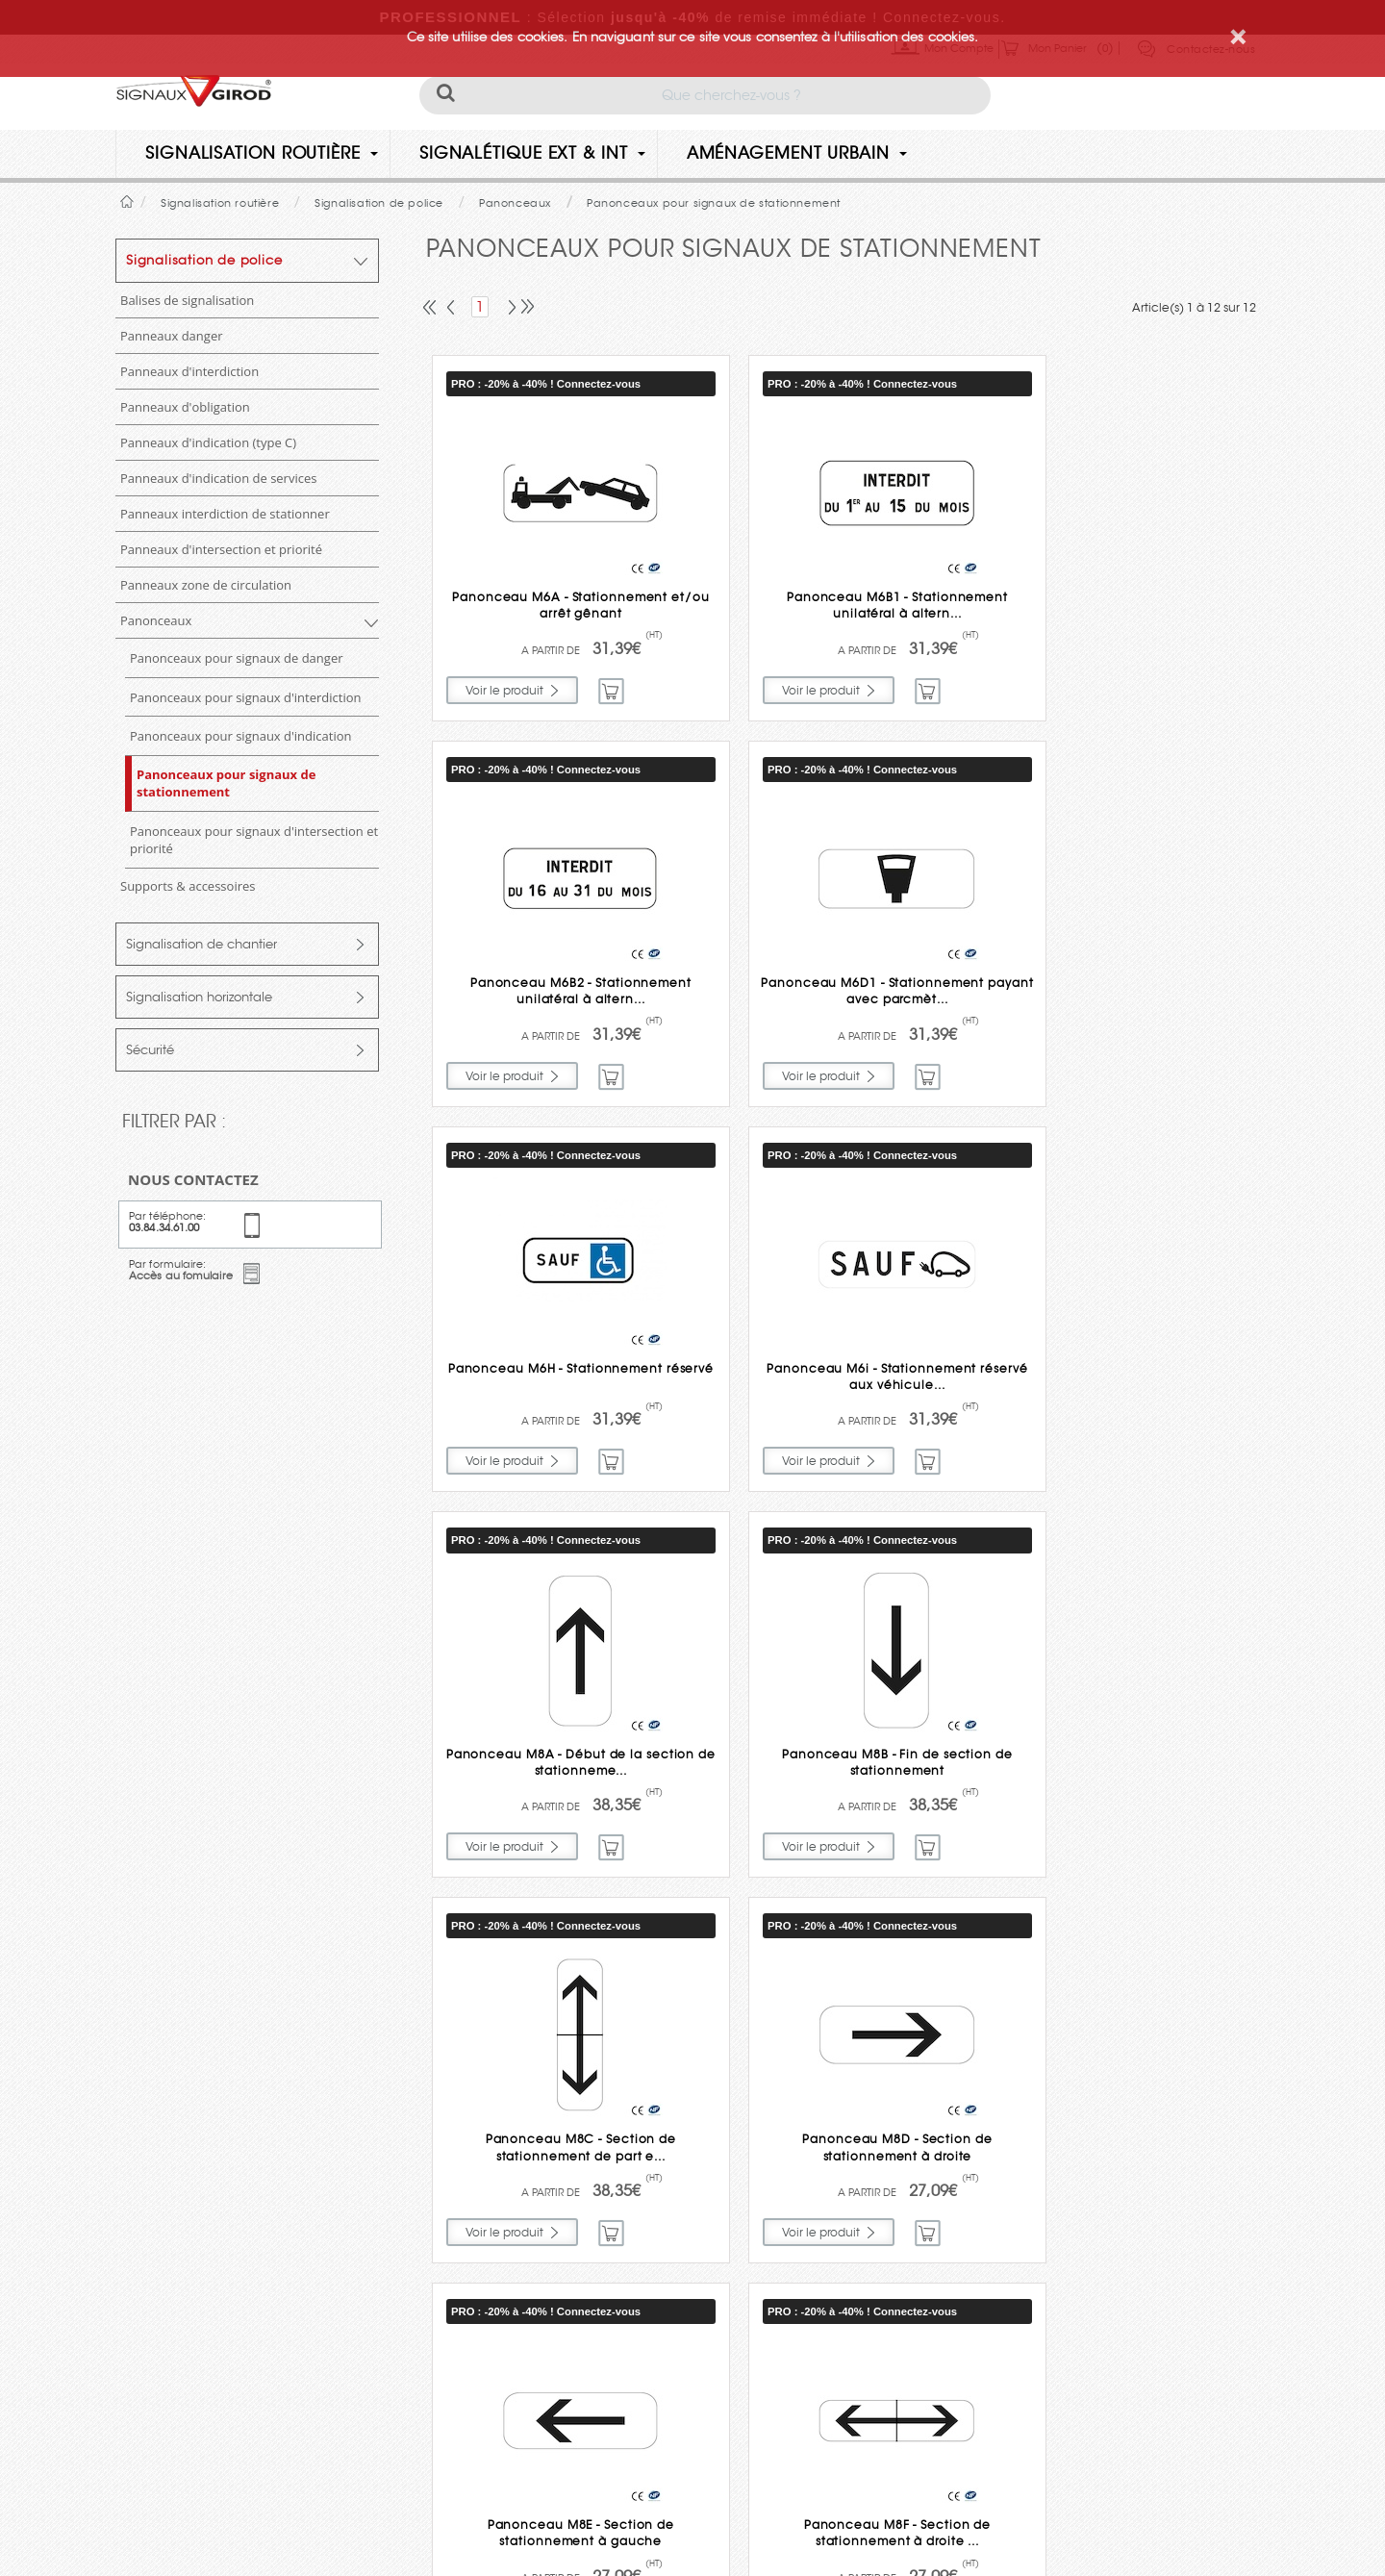 This screenshot has height=2576, width=1385. I want to click on Panneaux interdiction de stationner, so click(225, 513).